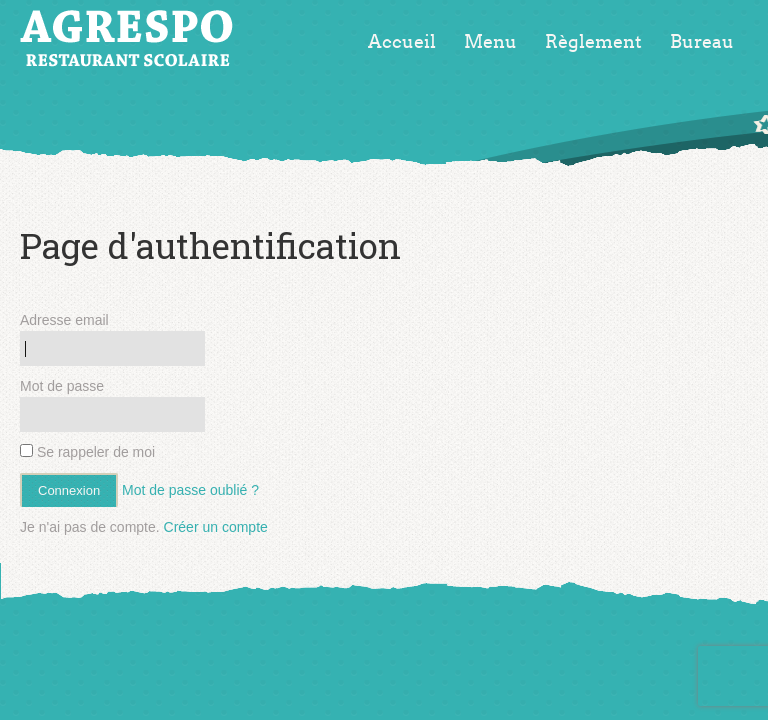  What do you see at coordinates (702, 42) in the screenshot?
I see `Bureau` at bounding box center [702, 42].